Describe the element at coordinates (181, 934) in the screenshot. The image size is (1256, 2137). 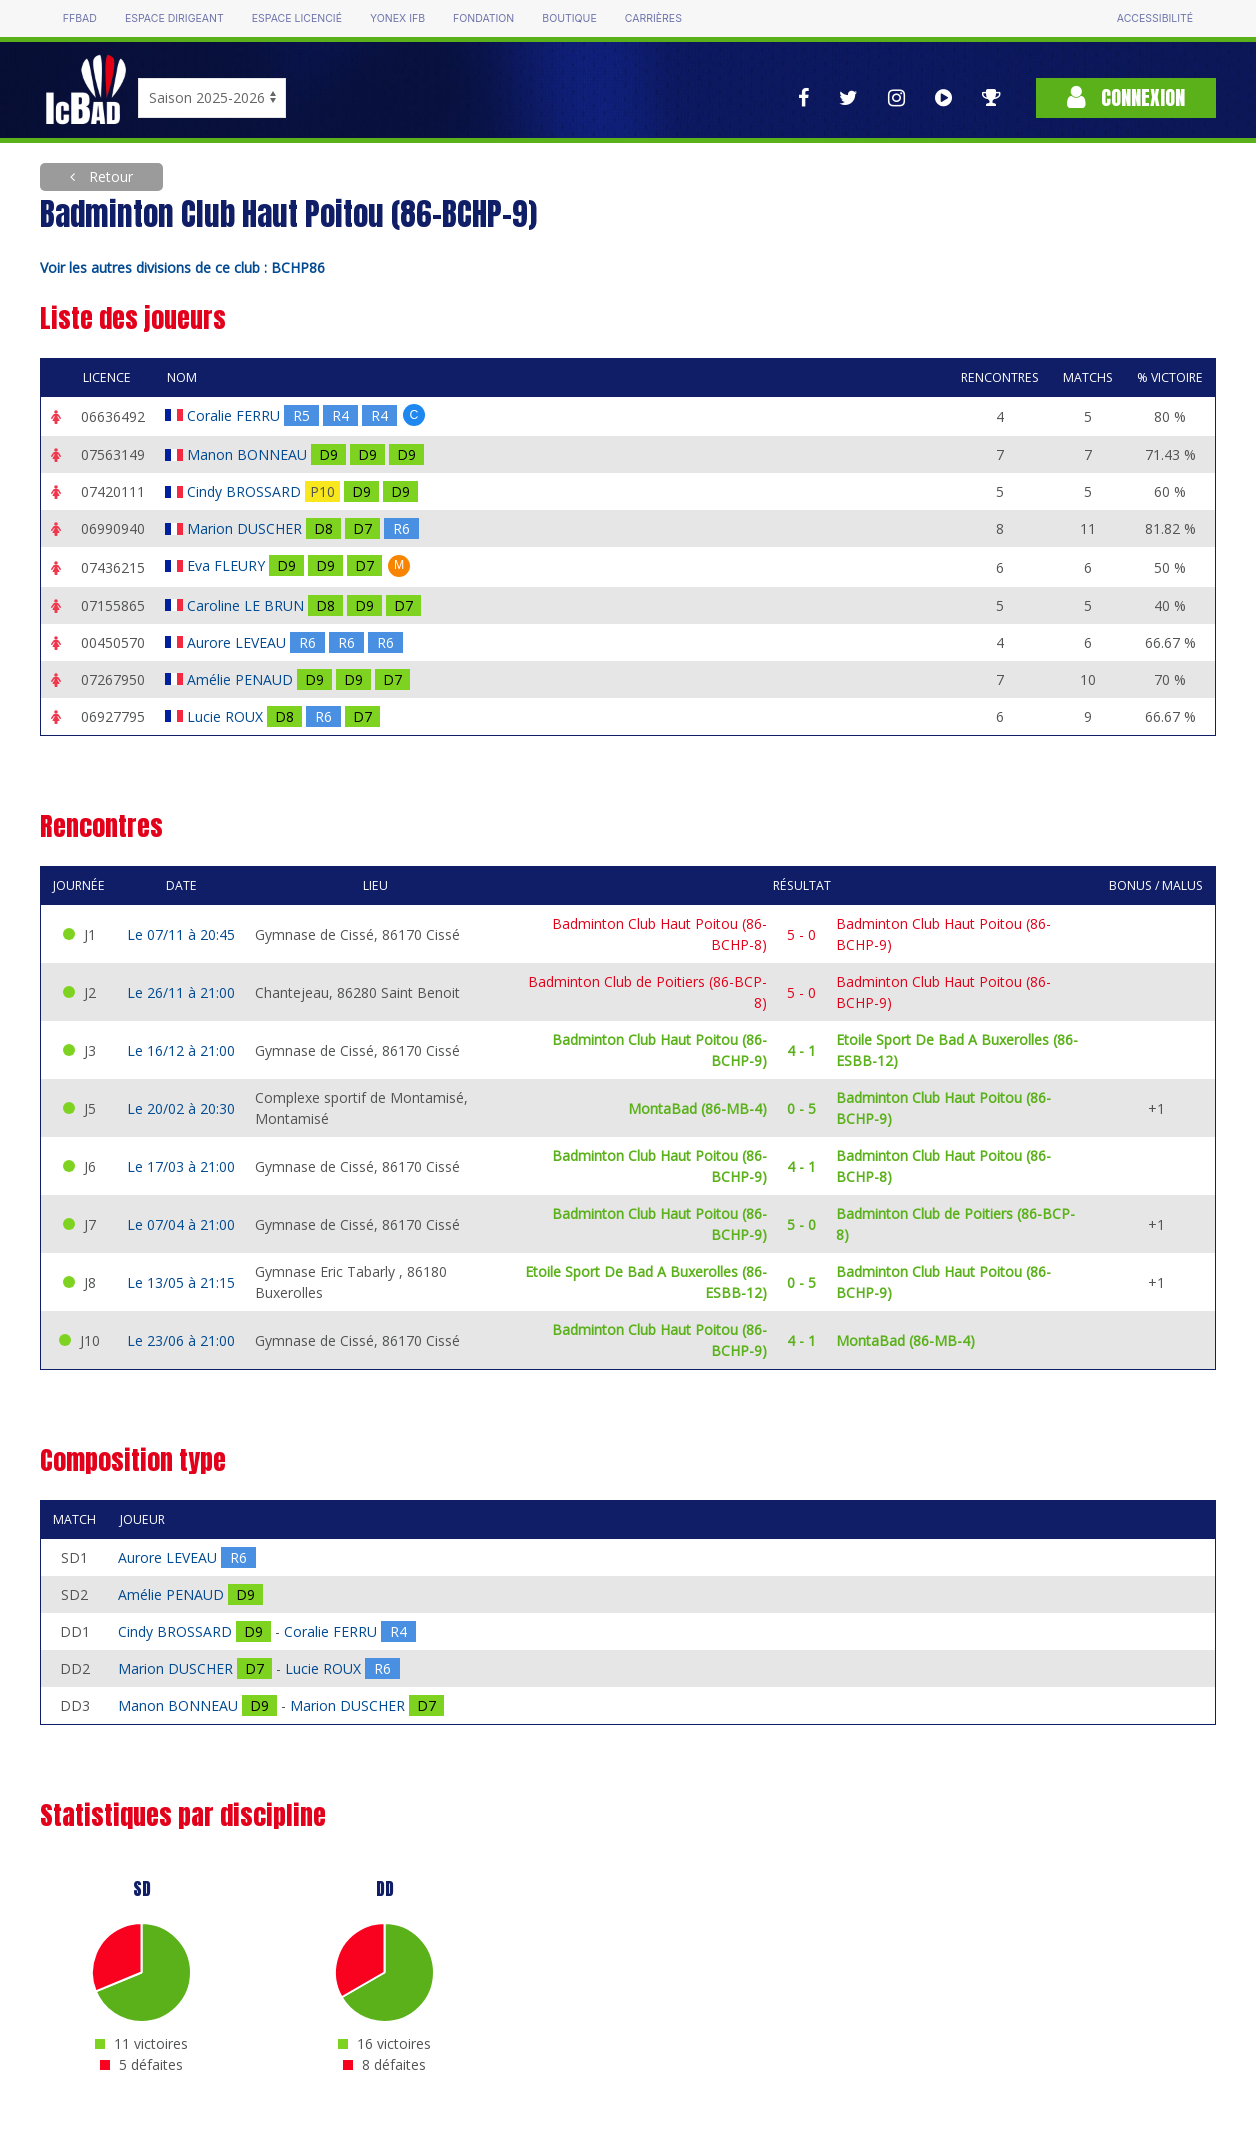
I see `Le 07/11 à 20:45` at that location.